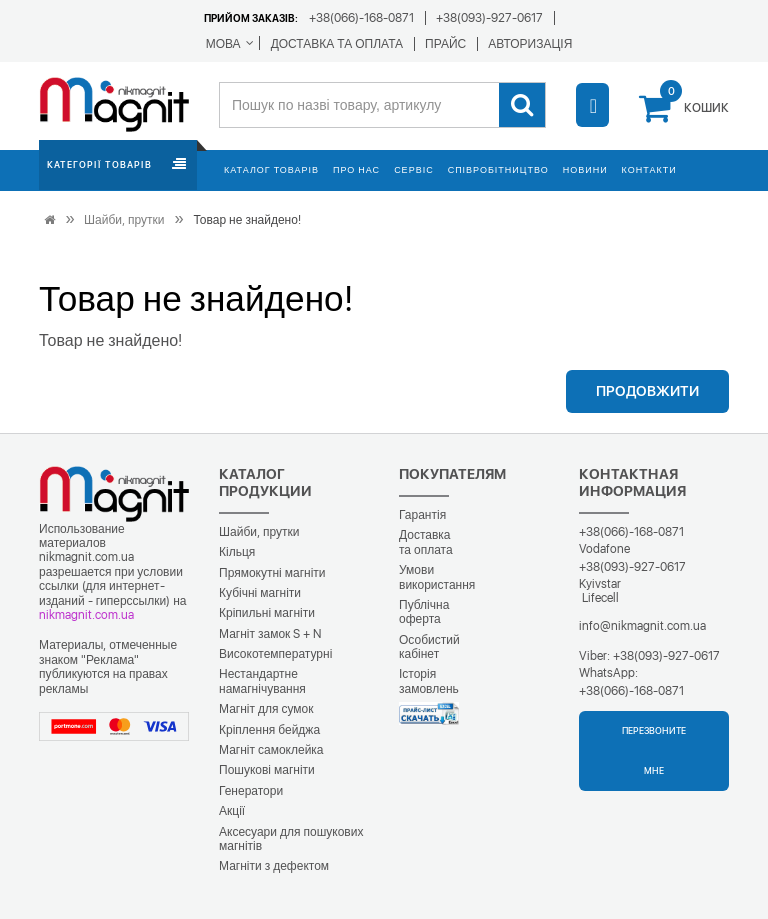 This screenshot has width=768, height=919. What do you see at coordinates (275, 654) in the screenshot?
I see `Високотемпературні` at bounding box center [275, 654].